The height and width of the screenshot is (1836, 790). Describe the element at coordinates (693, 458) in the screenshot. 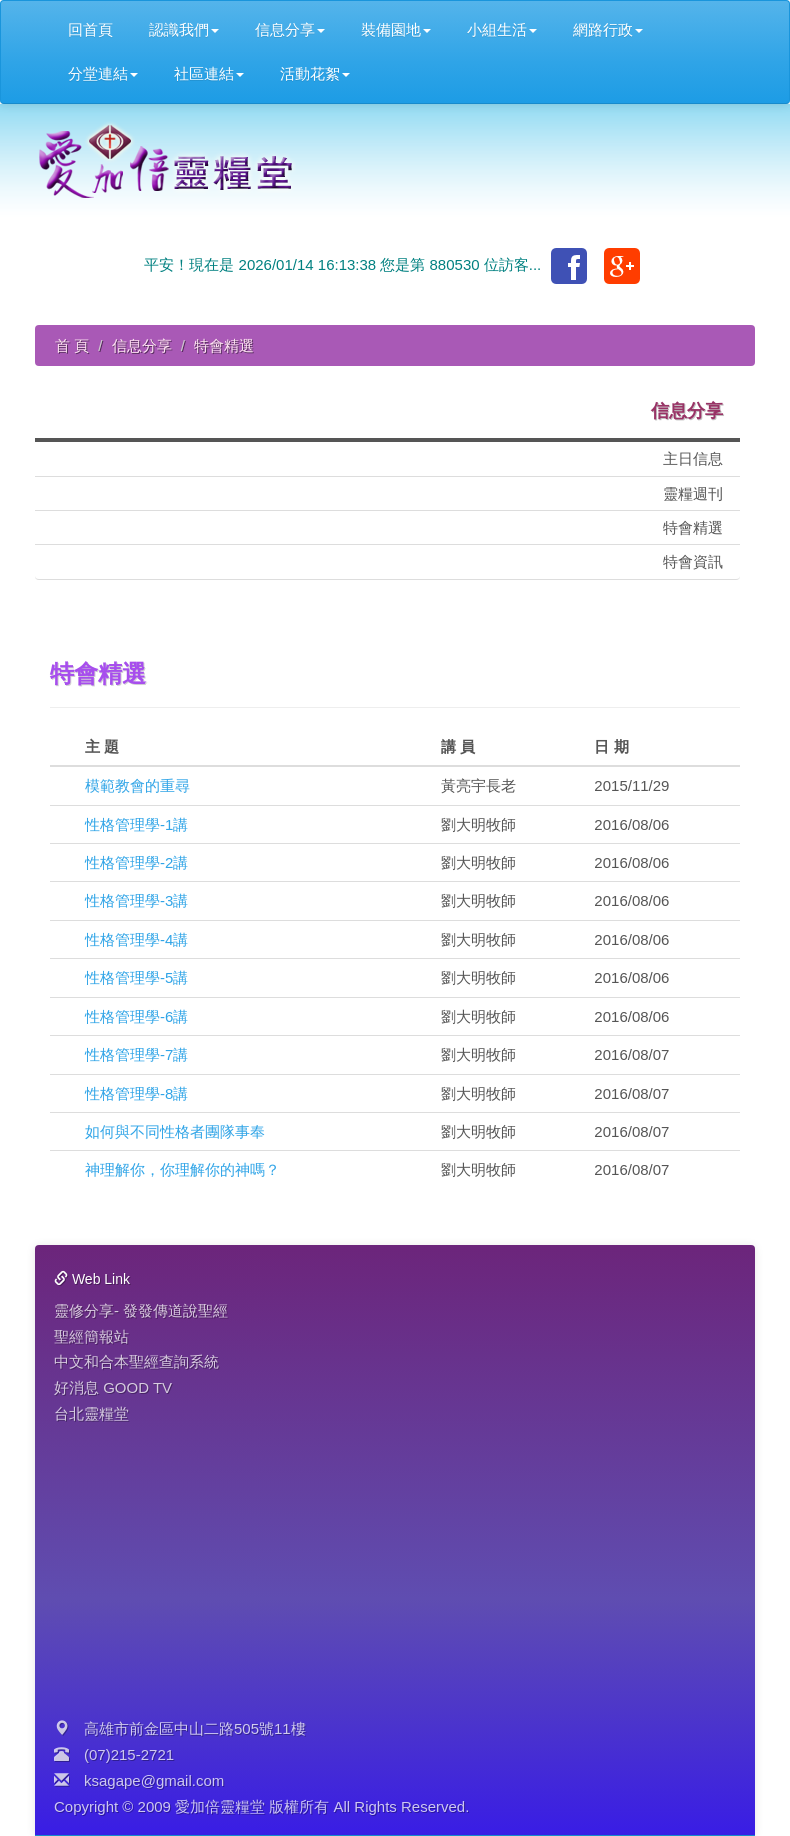

I see `主日信息` at that location.